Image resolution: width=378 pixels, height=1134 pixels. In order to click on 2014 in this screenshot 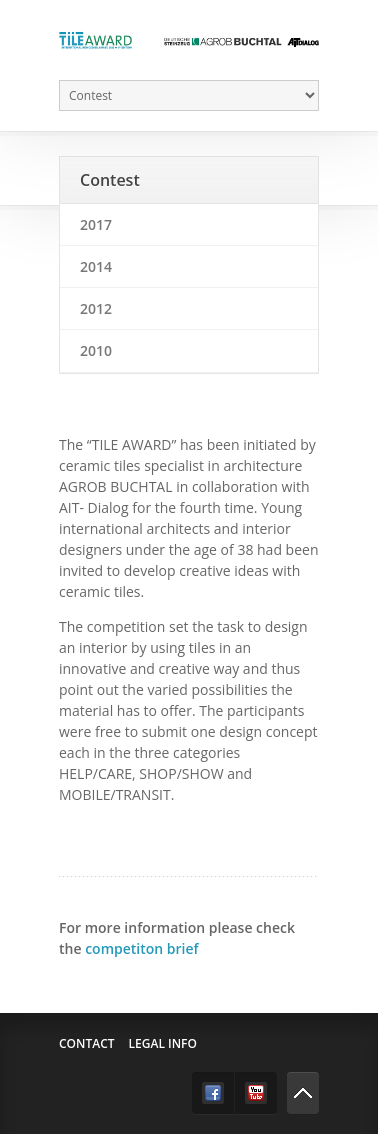, I will do `click(96, 266)`.